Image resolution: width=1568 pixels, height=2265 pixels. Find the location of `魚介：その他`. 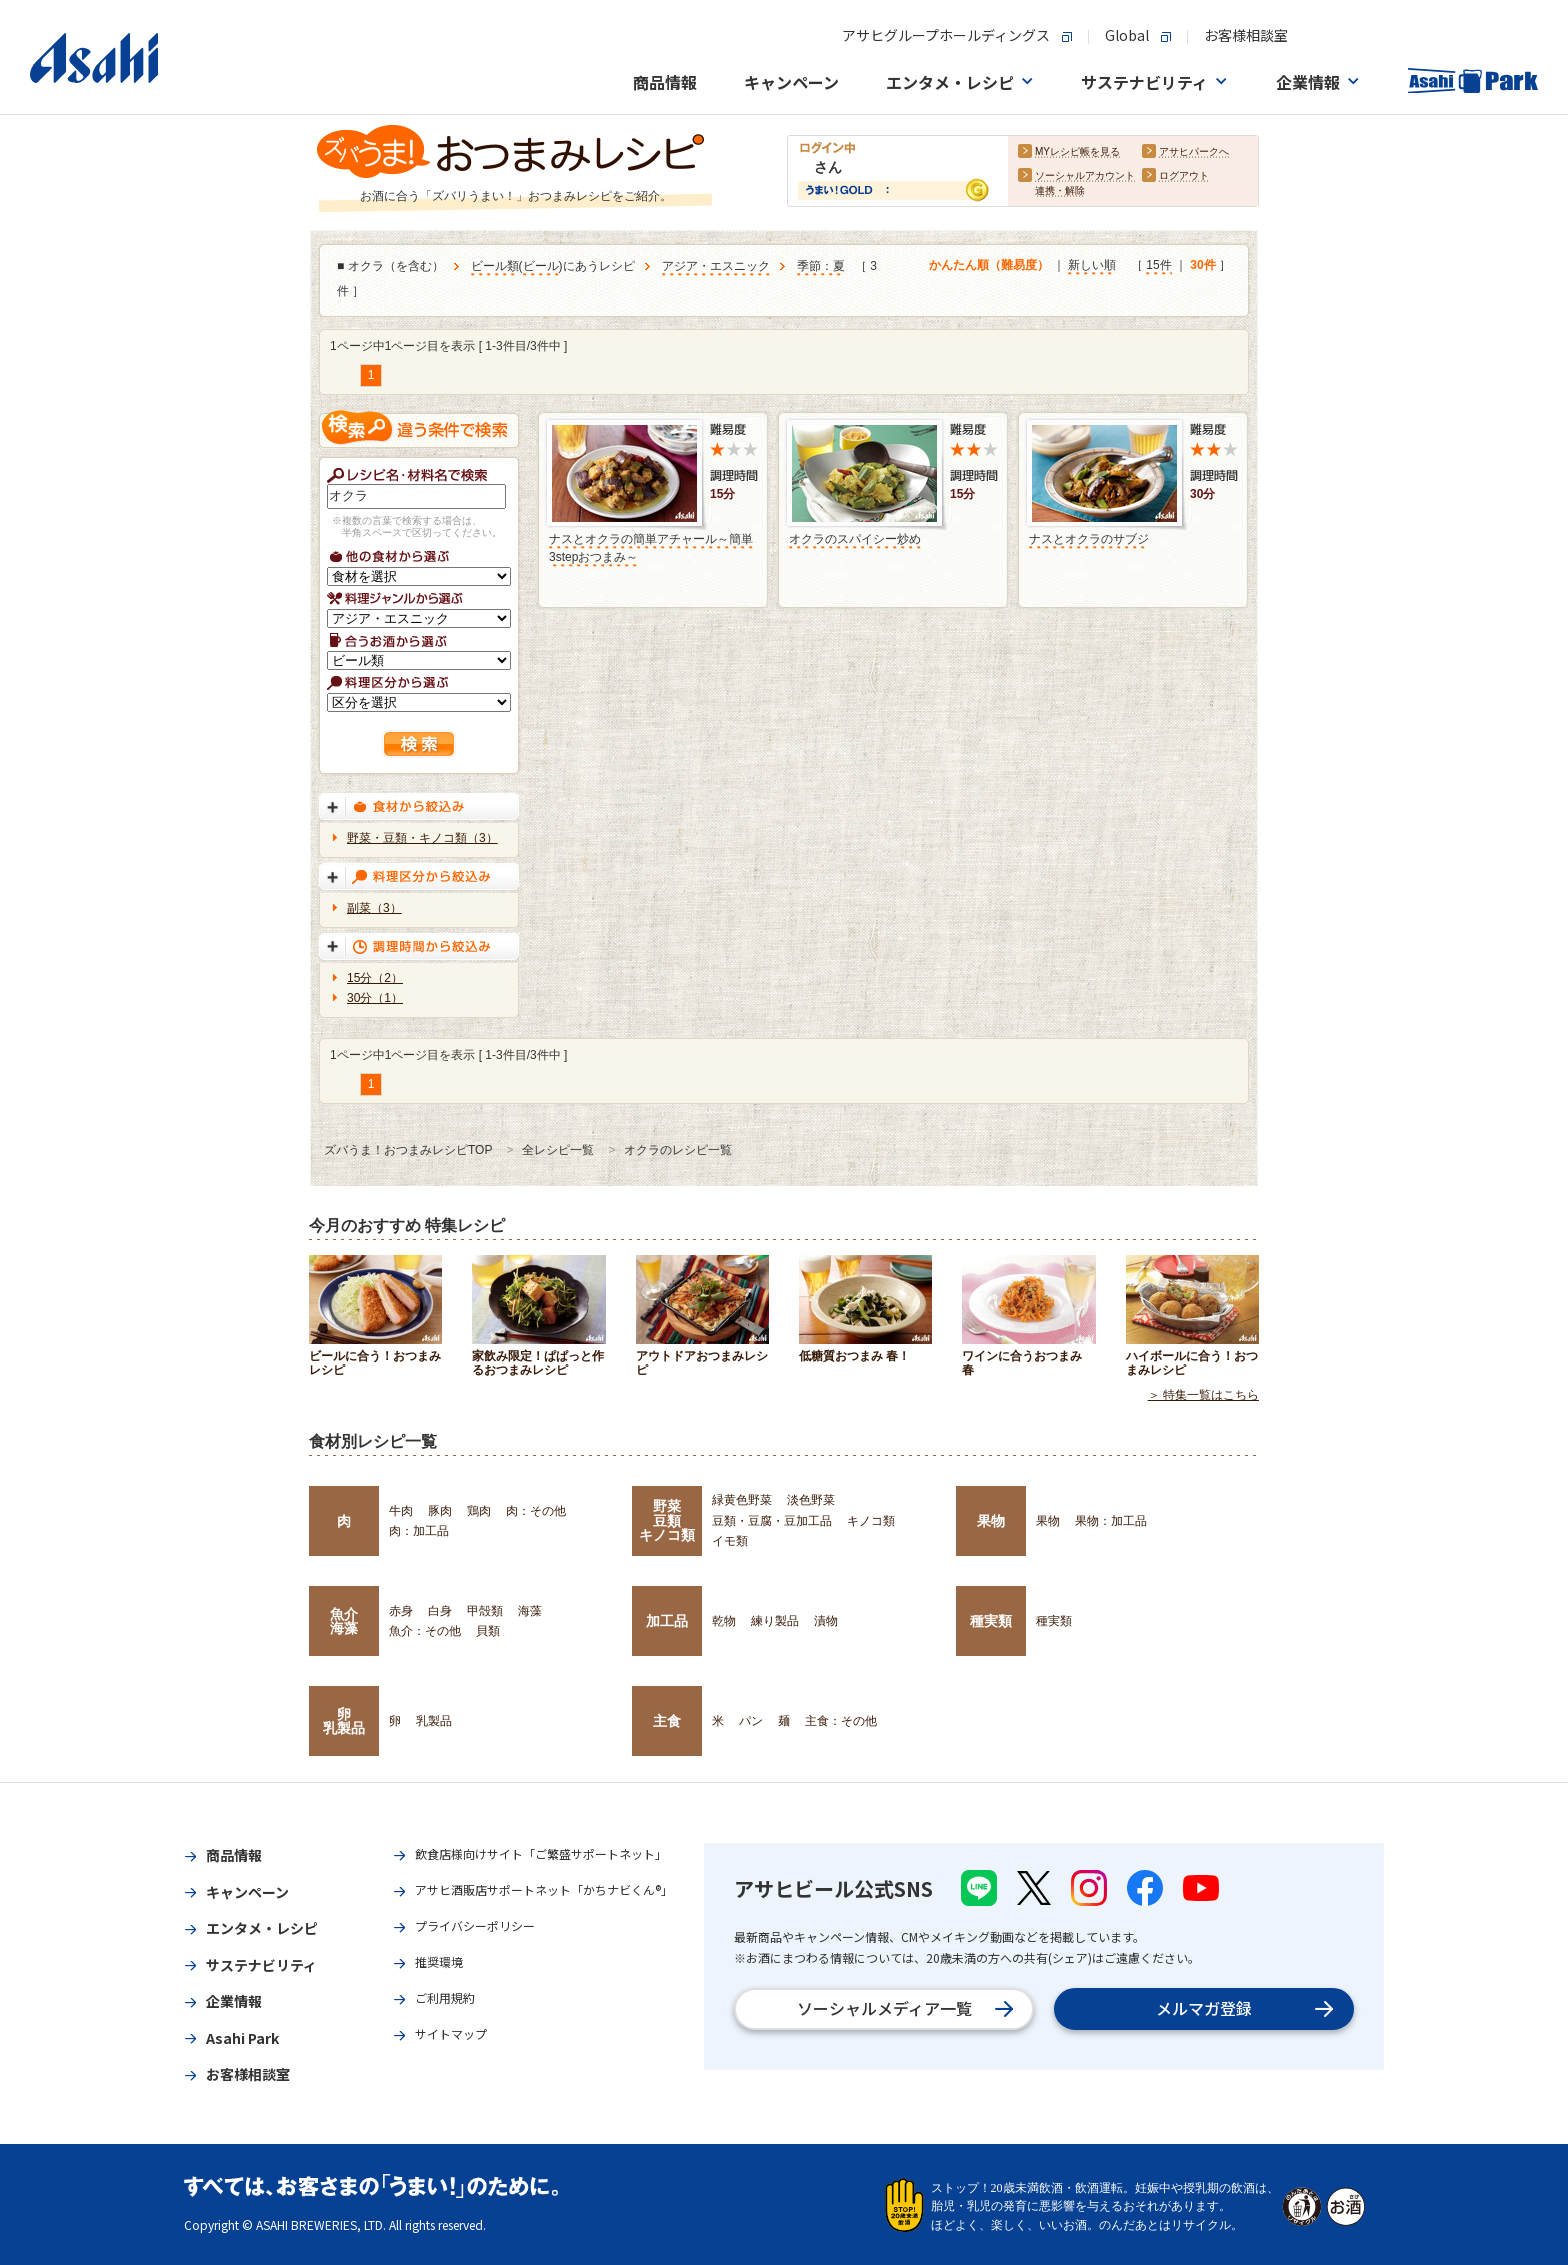

魚介：その他 is located at coordinates (425, 1631).